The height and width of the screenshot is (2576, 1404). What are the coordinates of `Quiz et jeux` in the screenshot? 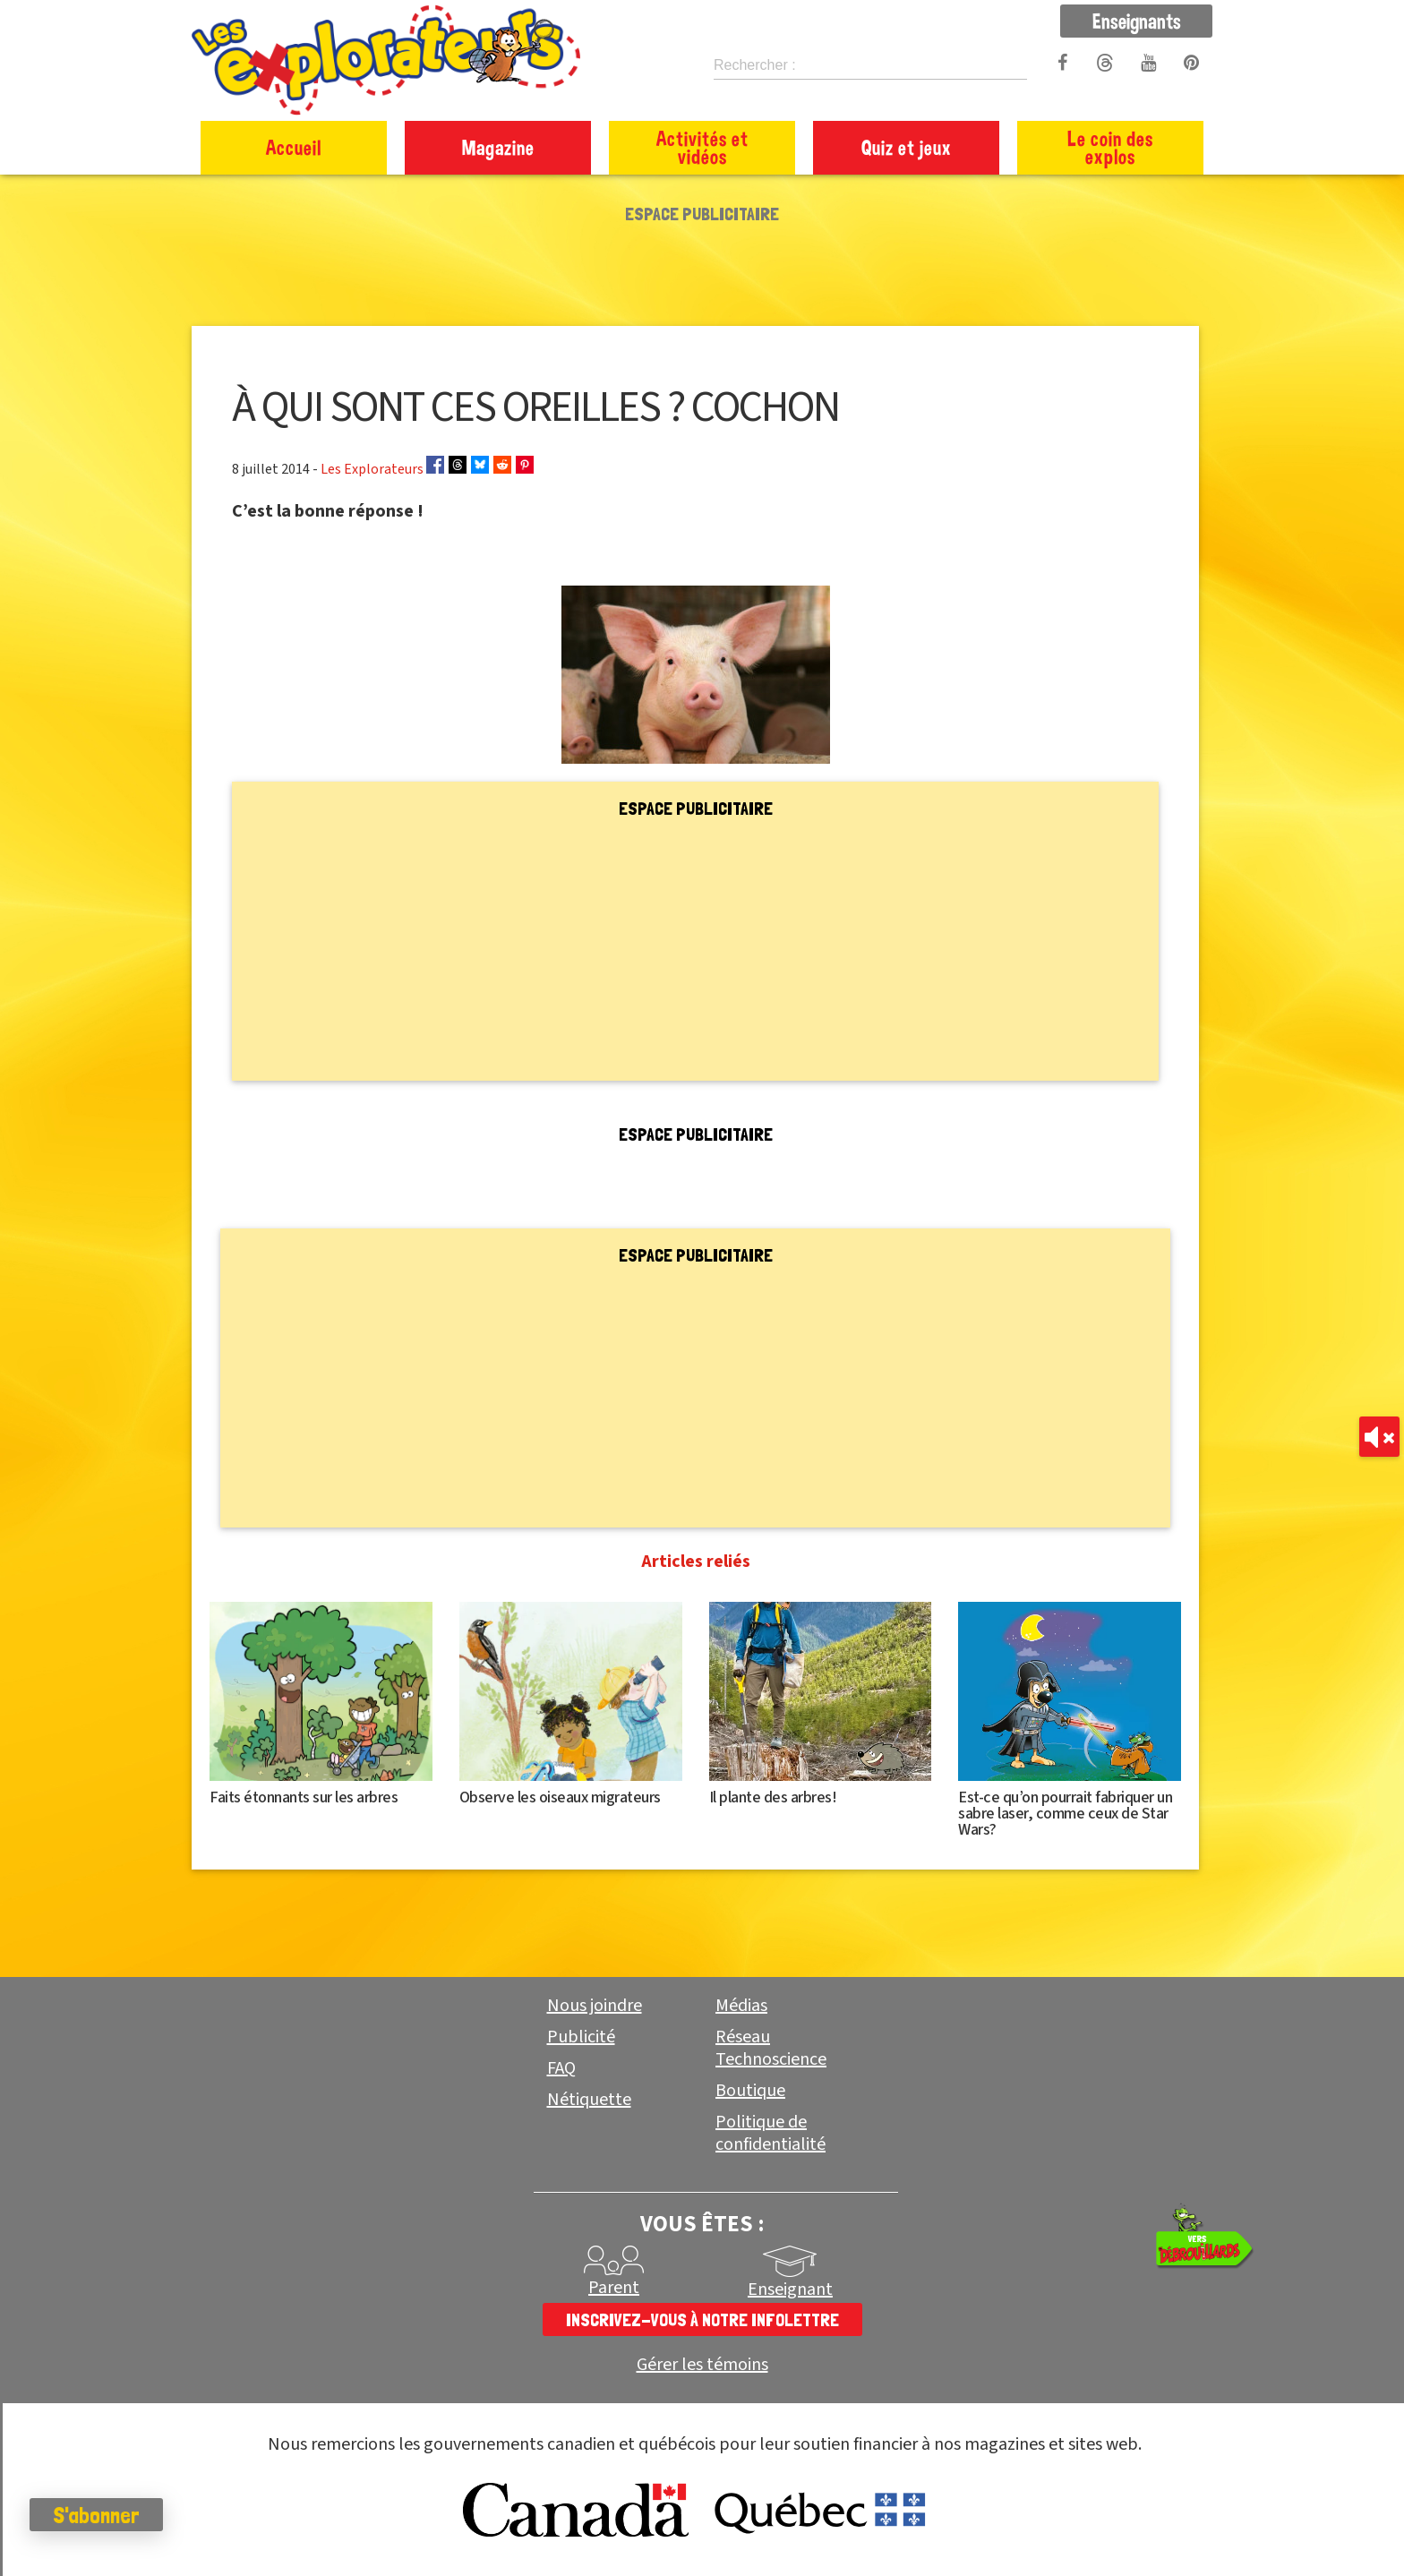 It's located at (906, 147).